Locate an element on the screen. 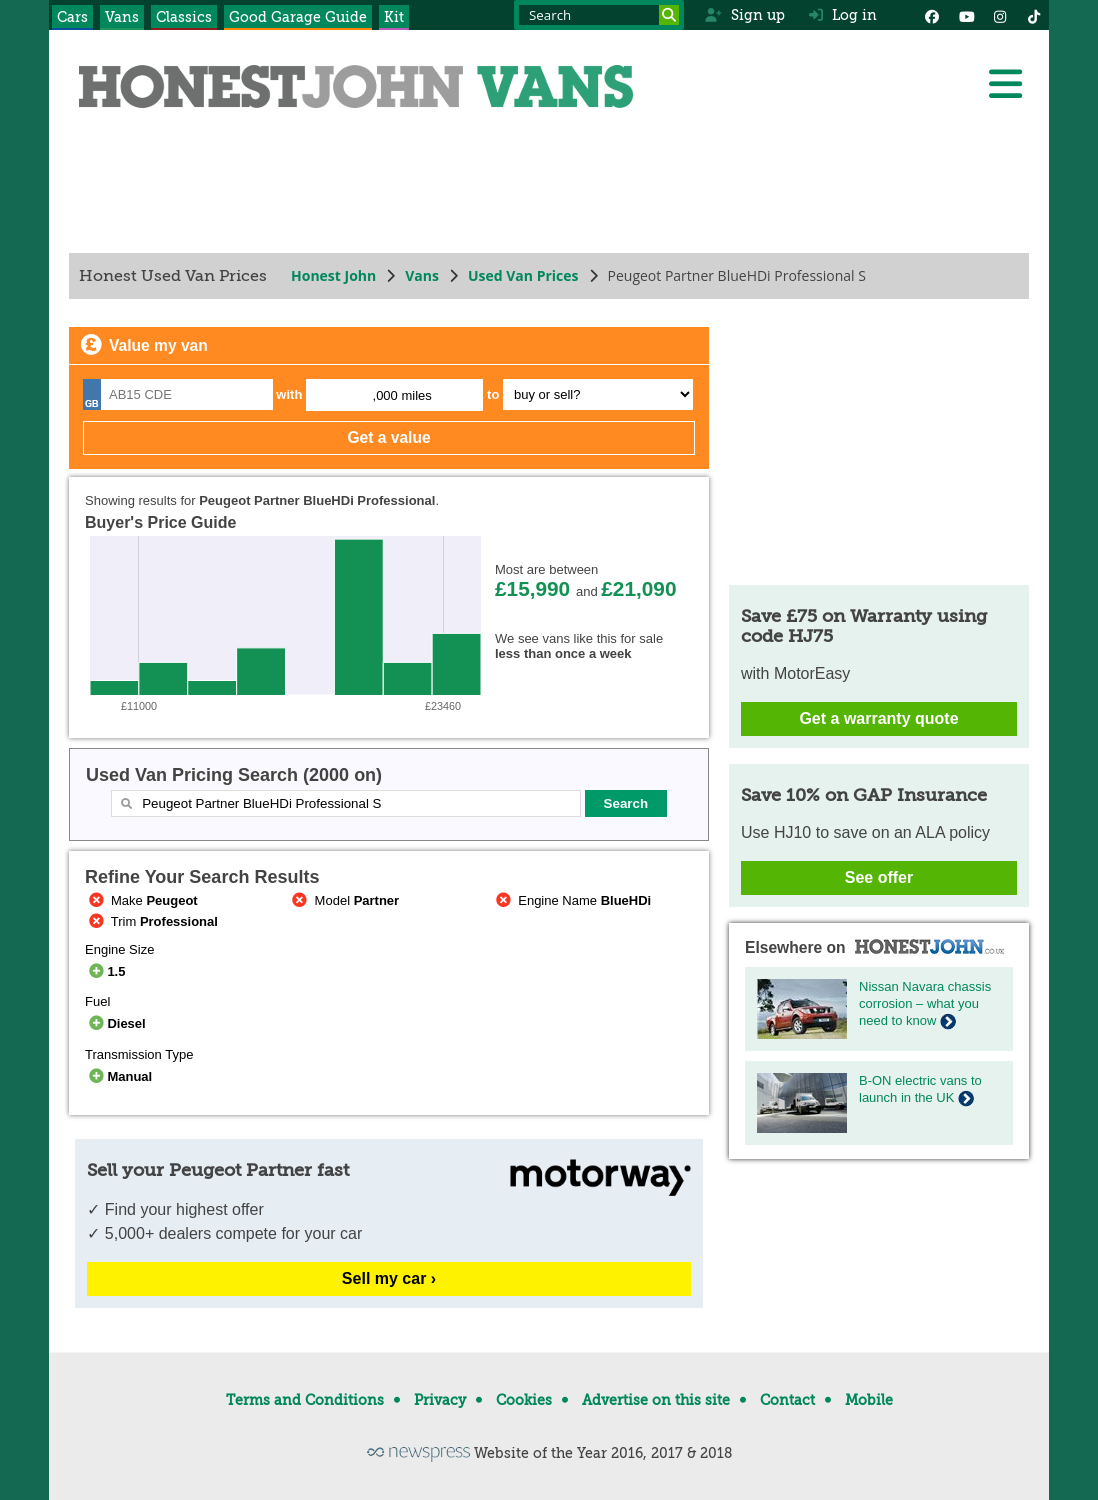 The height and width of the screenshot is (1500, 1098). 1.5 is located at coordinates (105, 971).